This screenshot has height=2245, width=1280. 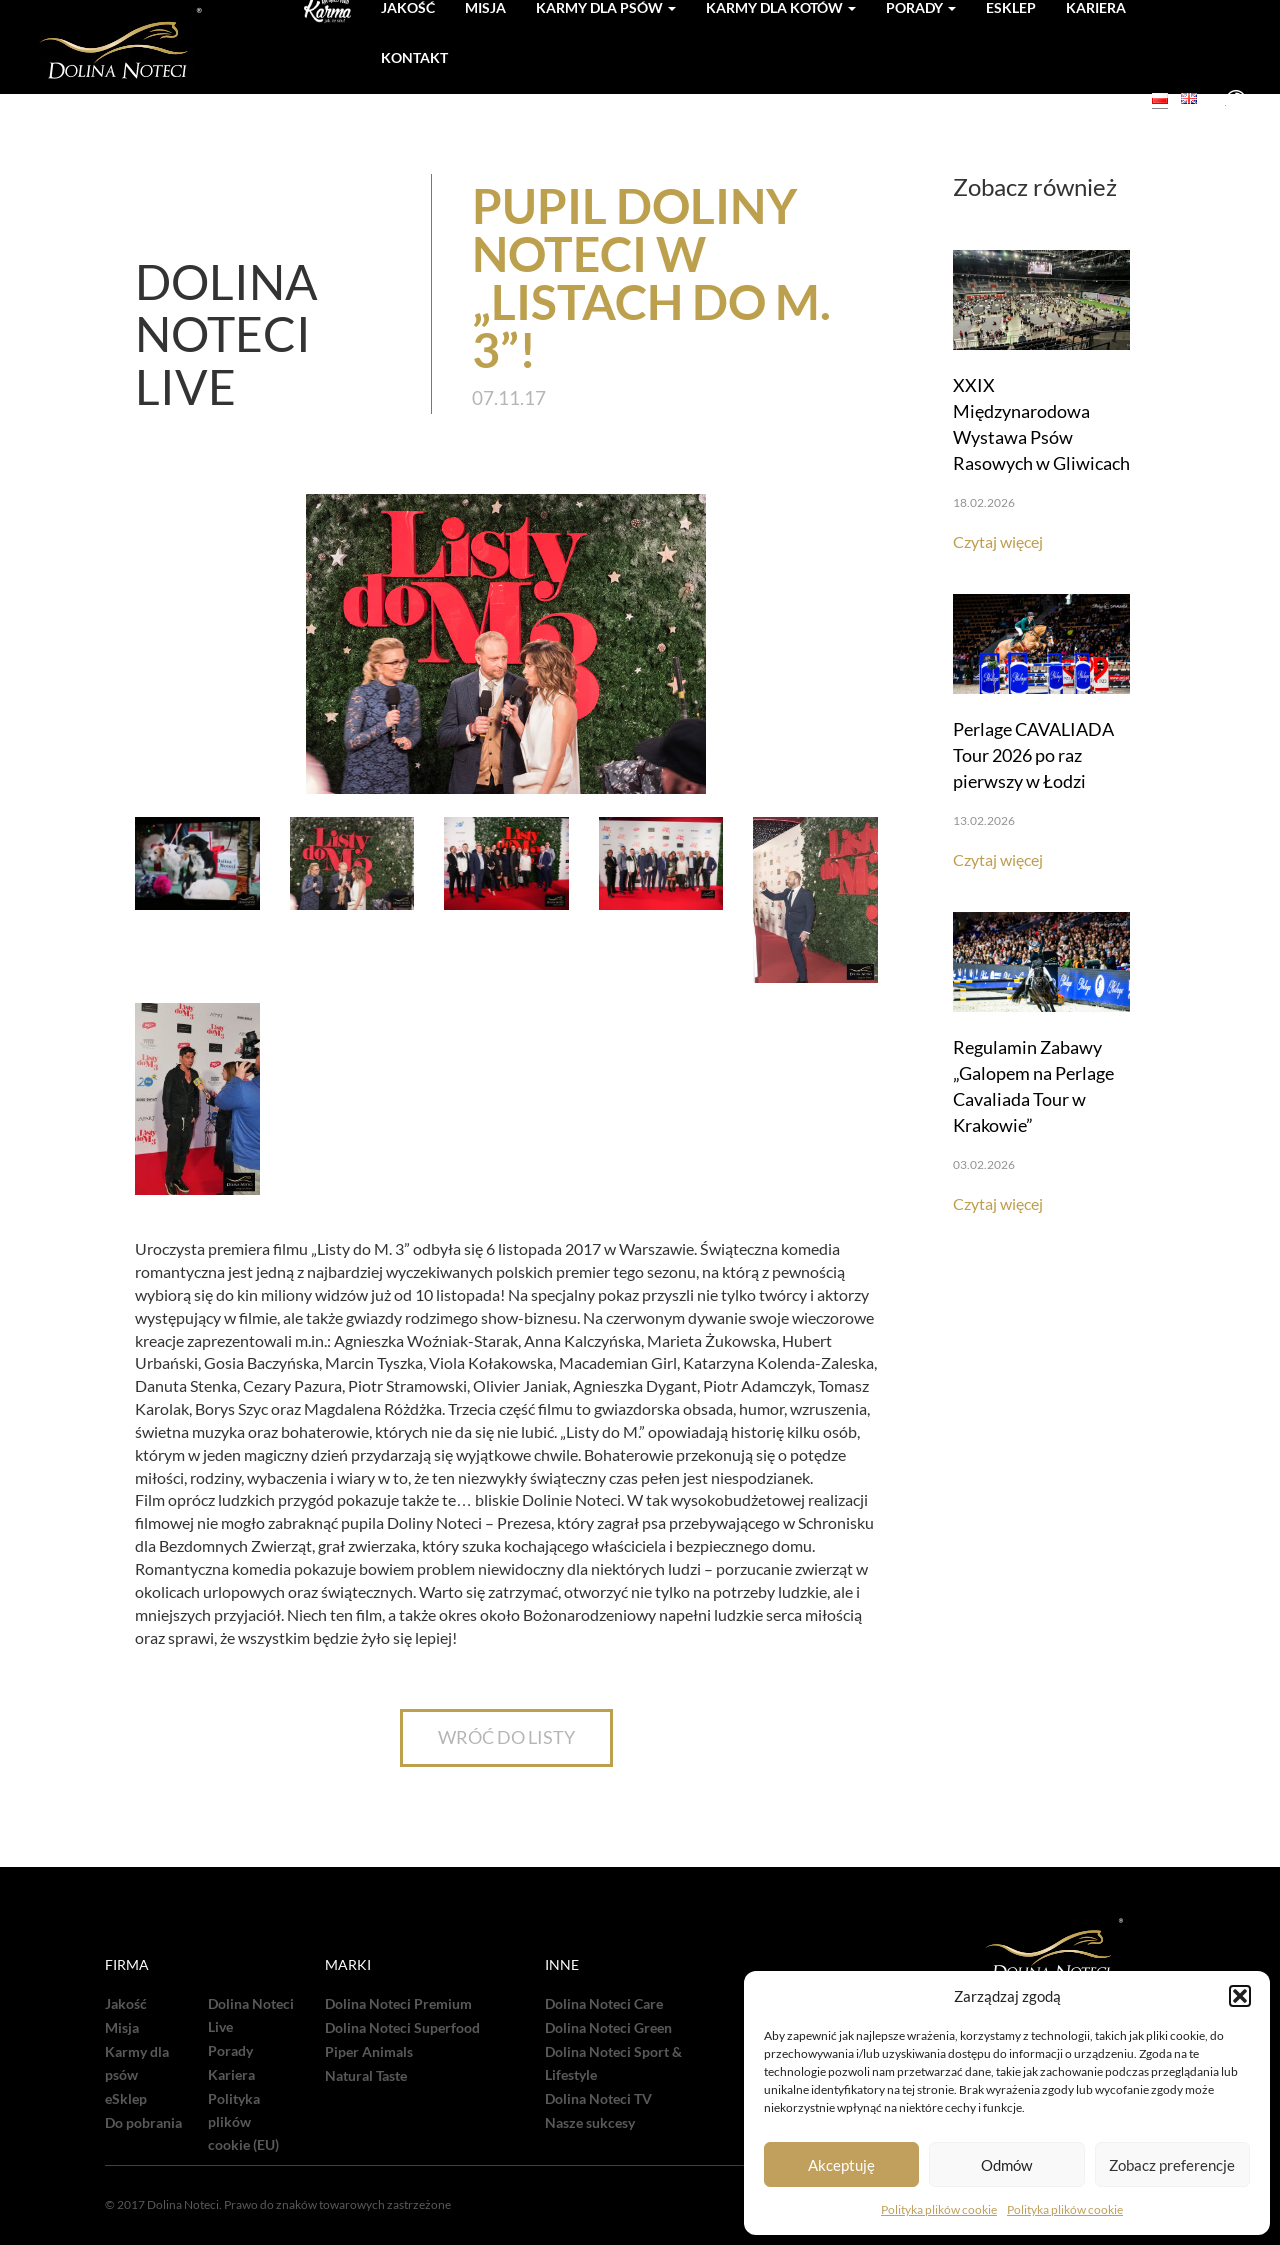 I want to click on Piper Animals, so click(x=369, y=2052).